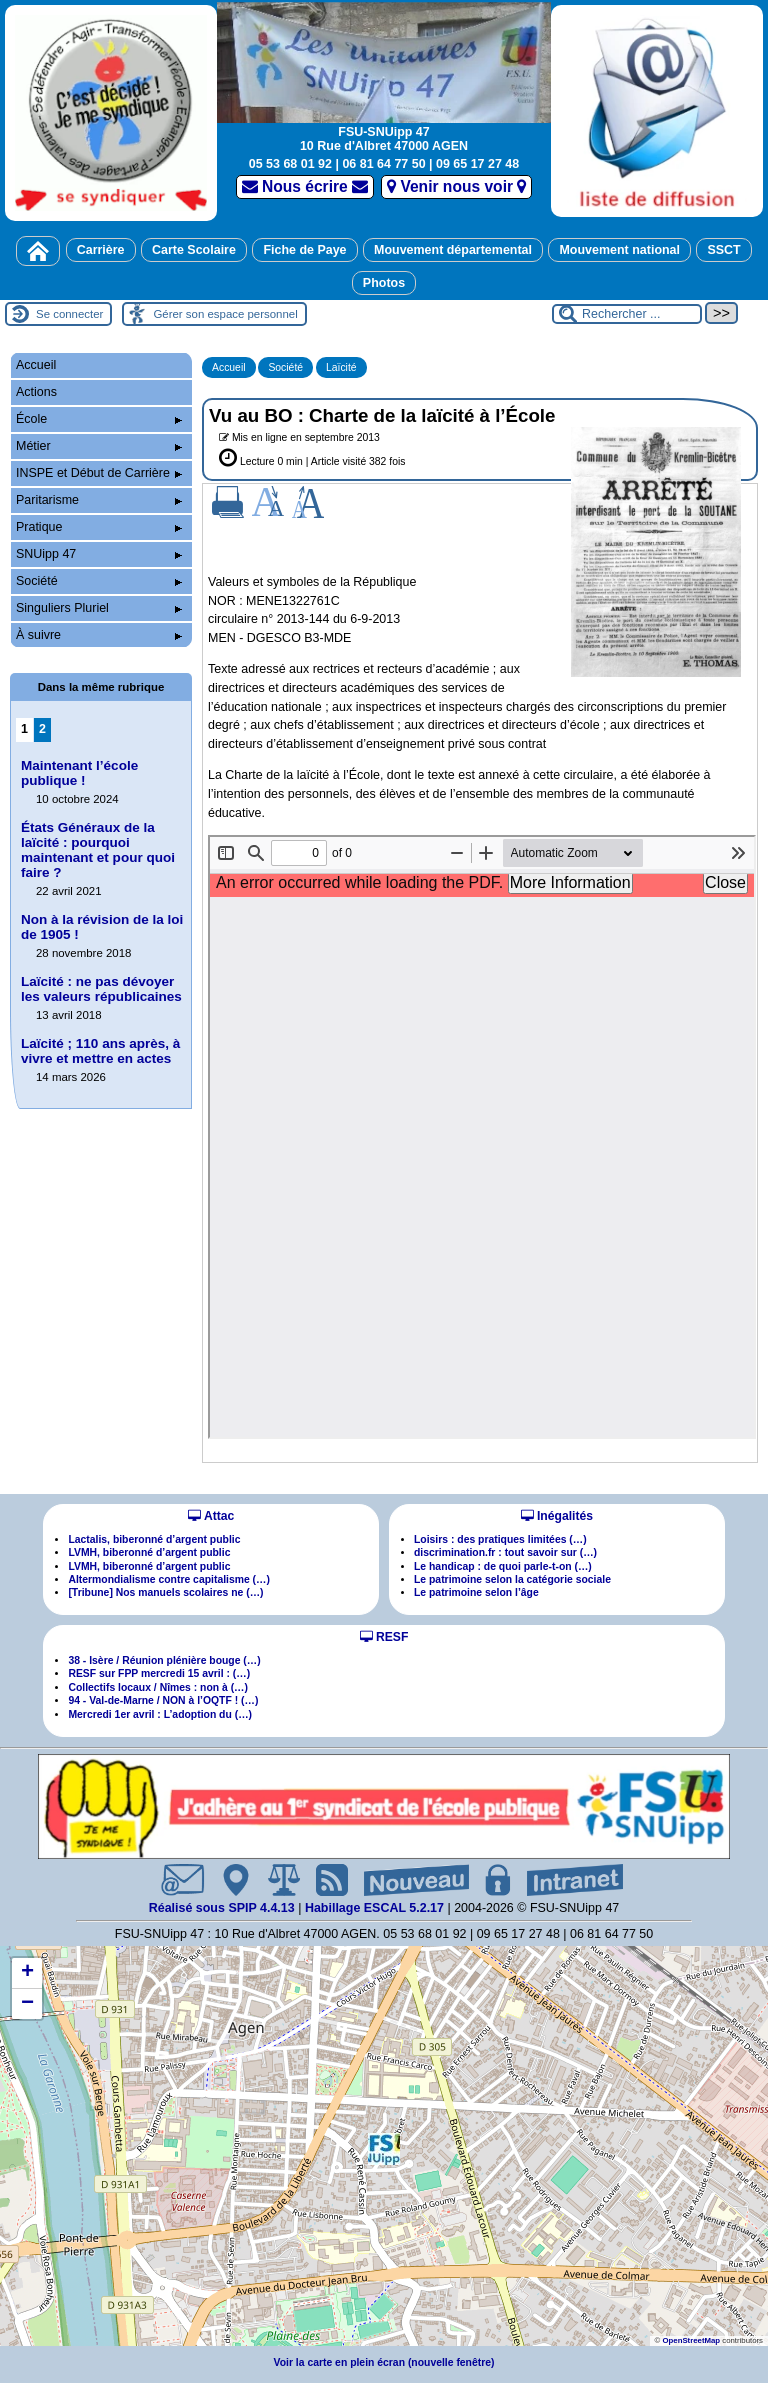  Describe the element at coordinates (194, 250) in the screenshot. I see `Carte Scolaire` at that location.